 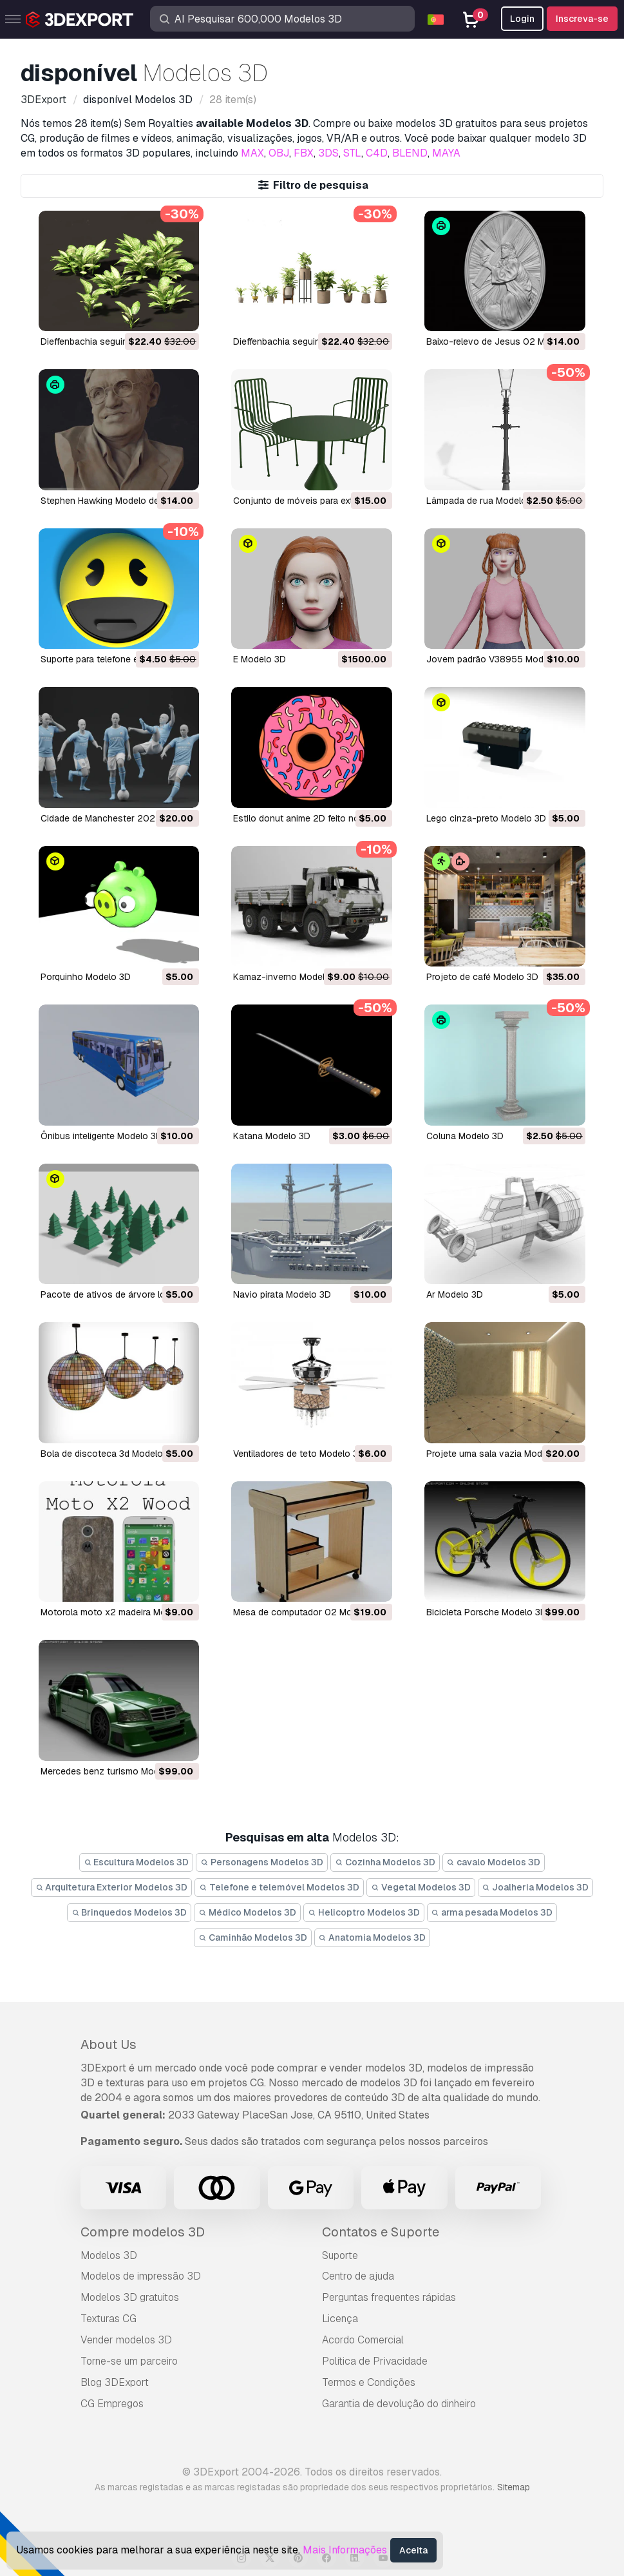 What do you see at coordinates (389, 2297) in the screenshot?
I see `Perguntas frequentes rápidas` at bounding box center [389, 2297].